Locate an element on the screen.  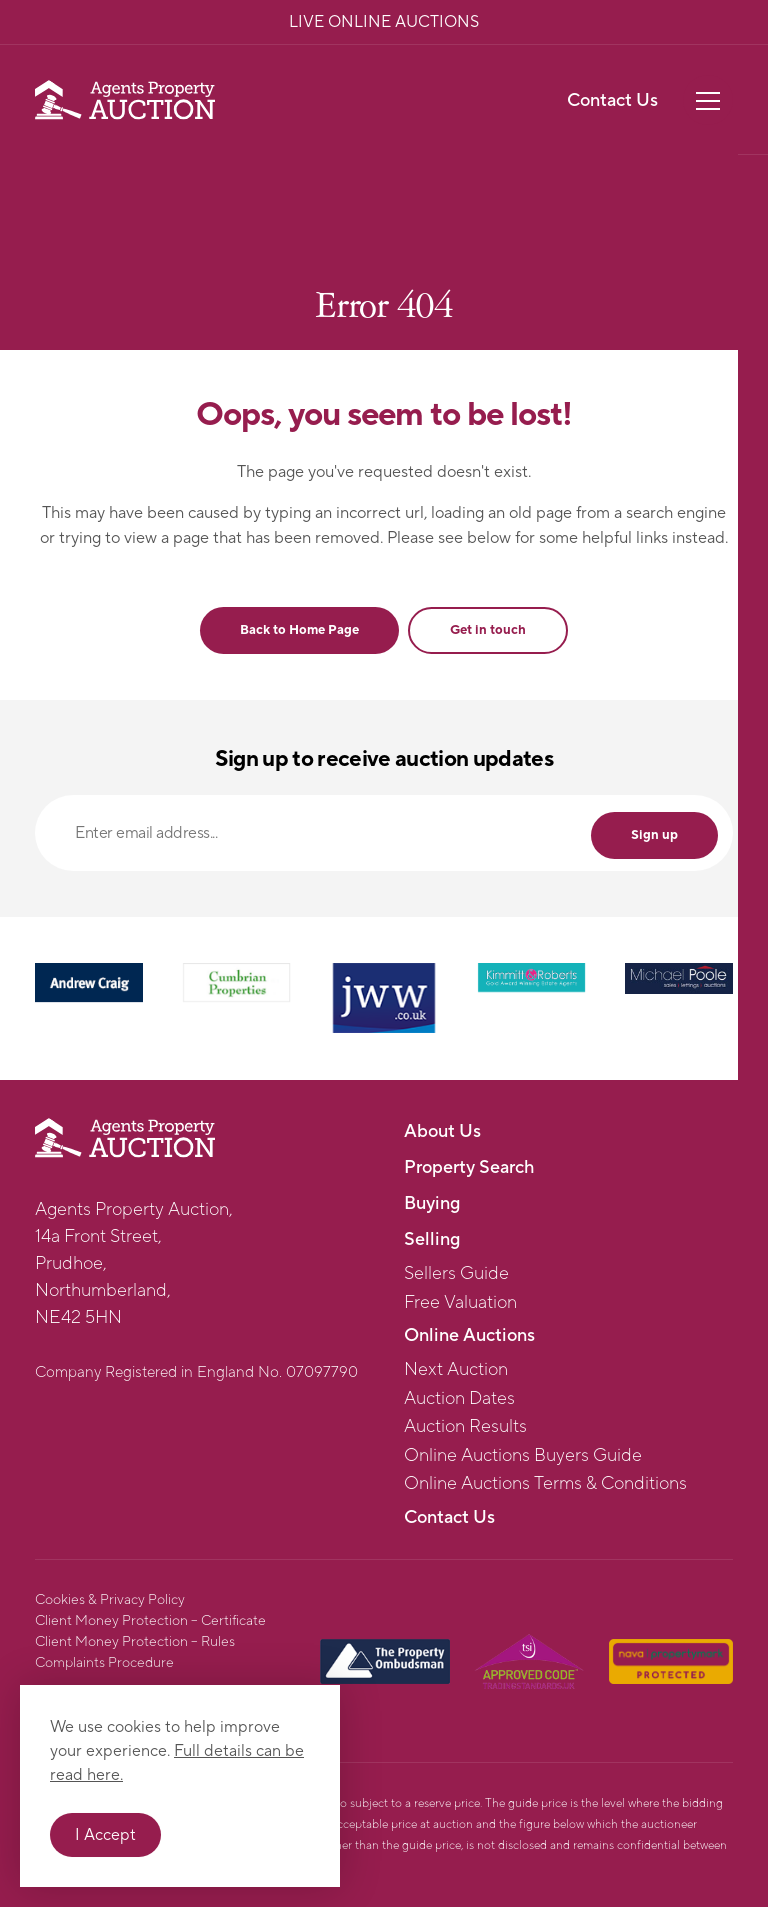
Auction Dates is located at coordinates (459, 1399).